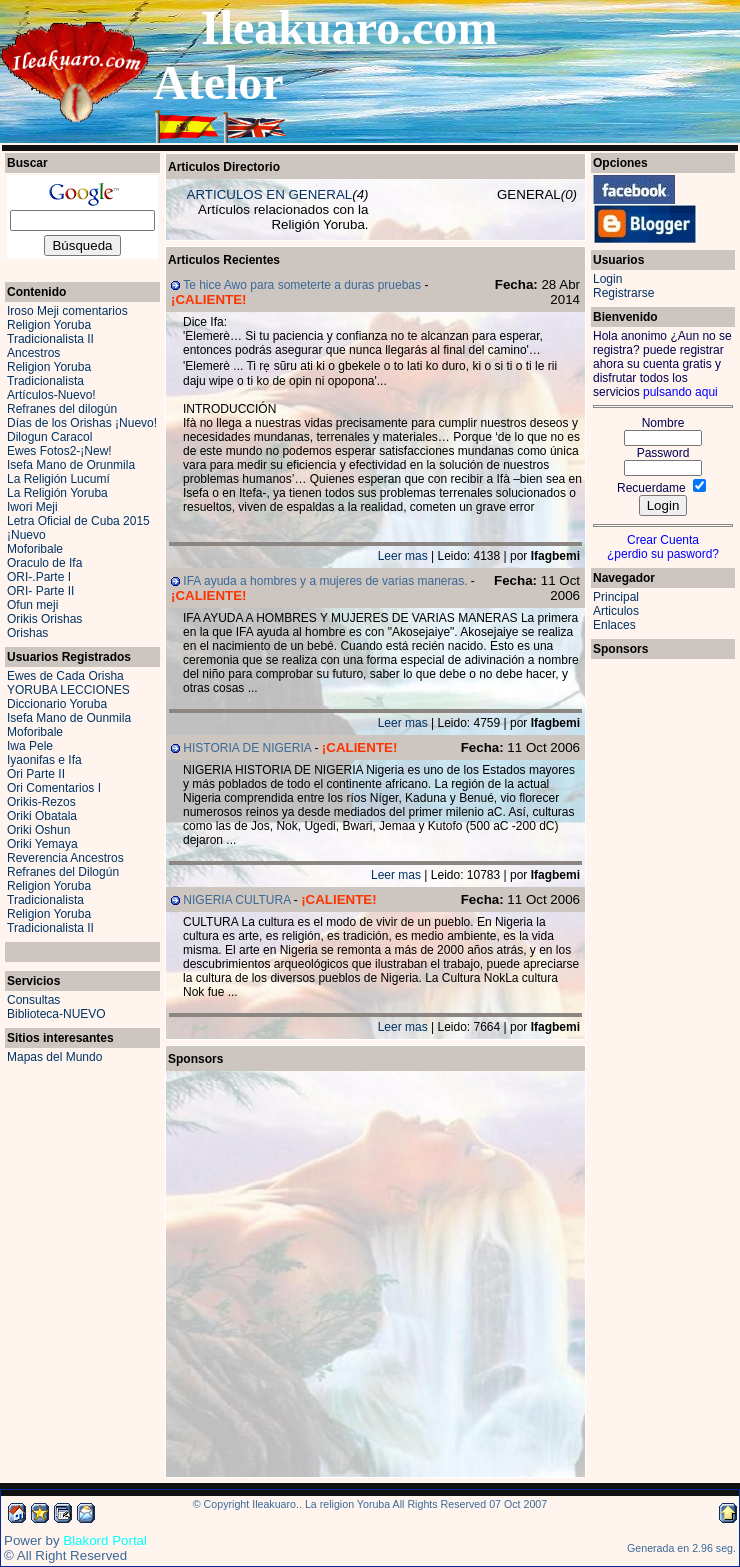  I want to click on ARTICULOS EN GENERAL, so click(270, 194).